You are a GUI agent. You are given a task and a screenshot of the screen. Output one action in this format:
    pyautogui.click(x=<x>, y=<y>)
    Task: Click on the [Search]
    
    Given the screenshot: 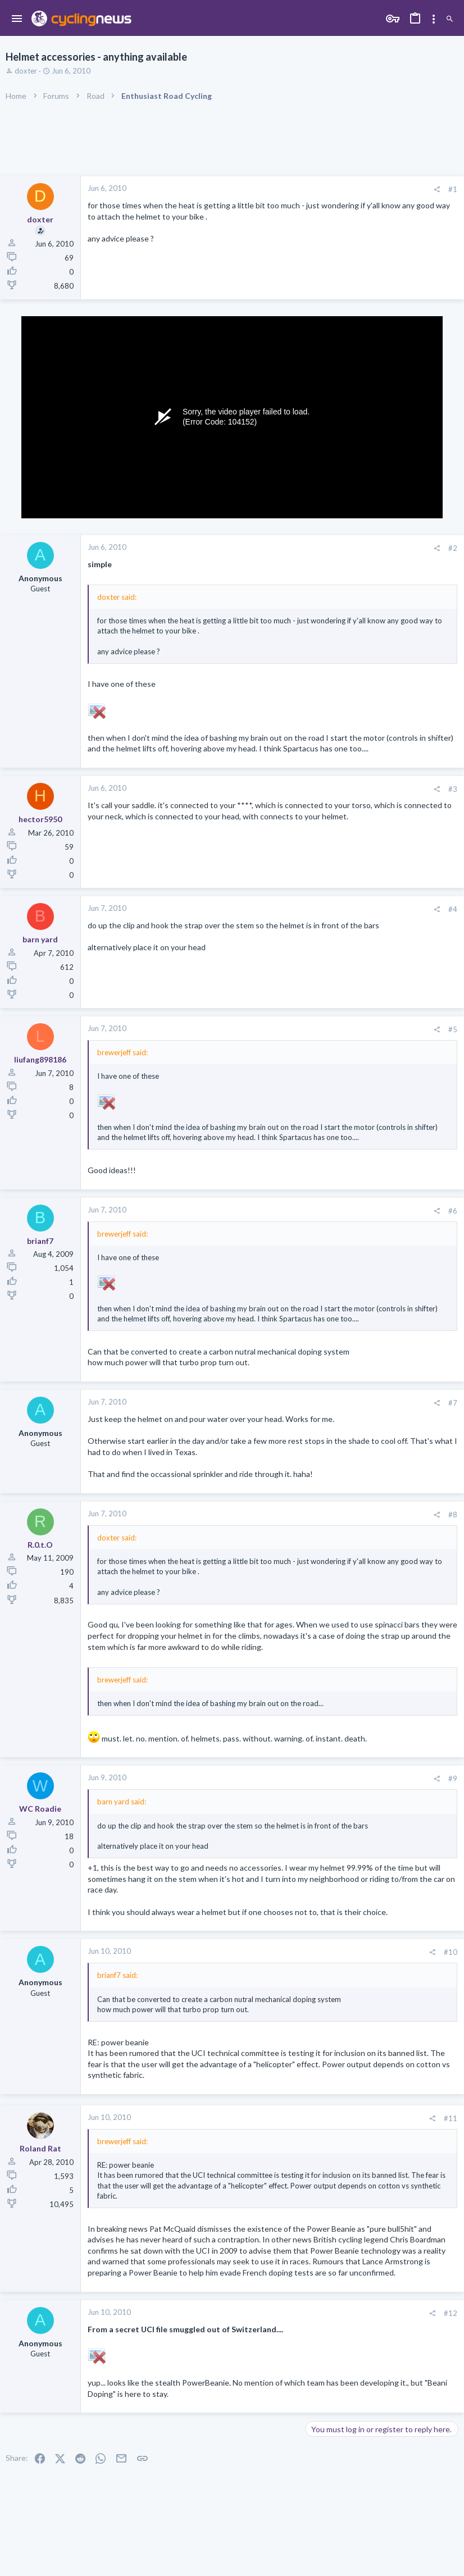 What is the action you would take?
    pyautogui.click(x=449, y=19)
    